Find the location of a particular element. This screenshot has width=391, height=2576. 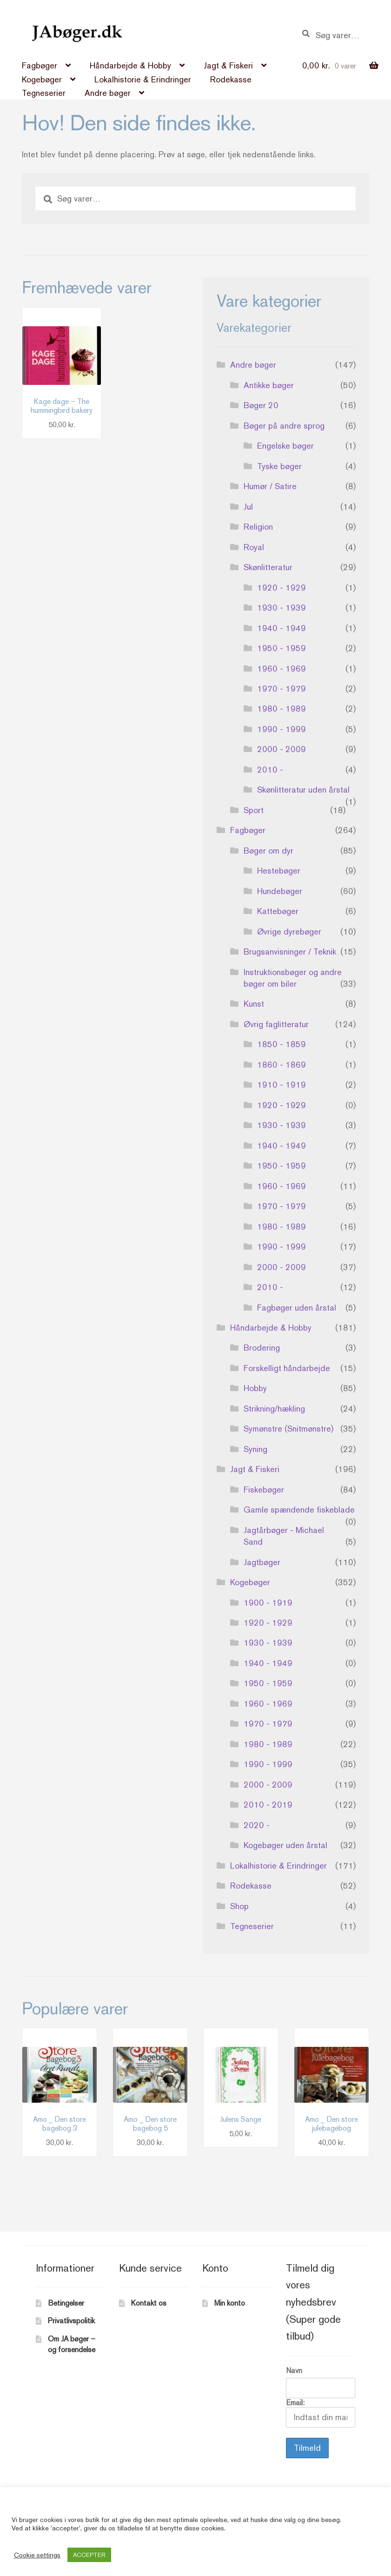

Symønstre (Snitmønstre) is located at coordinates (288, 1428).